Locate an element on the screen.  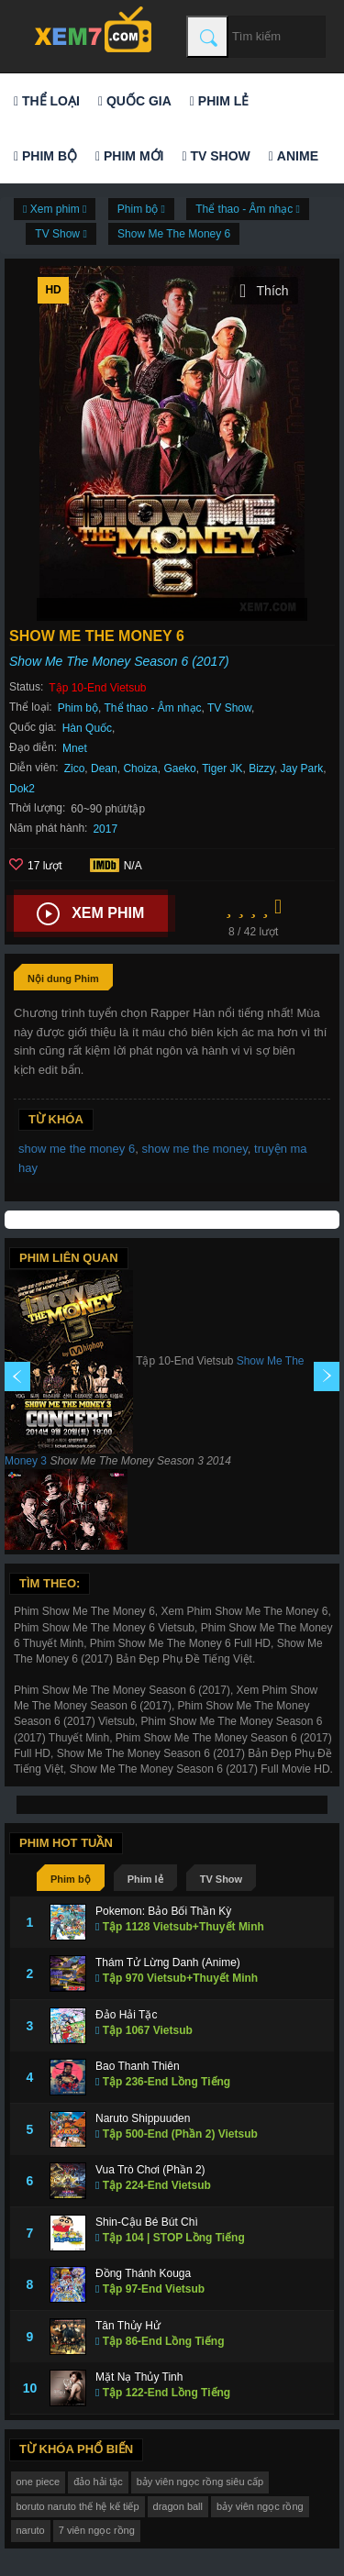
Choiza is located at coordinates (140, 768).